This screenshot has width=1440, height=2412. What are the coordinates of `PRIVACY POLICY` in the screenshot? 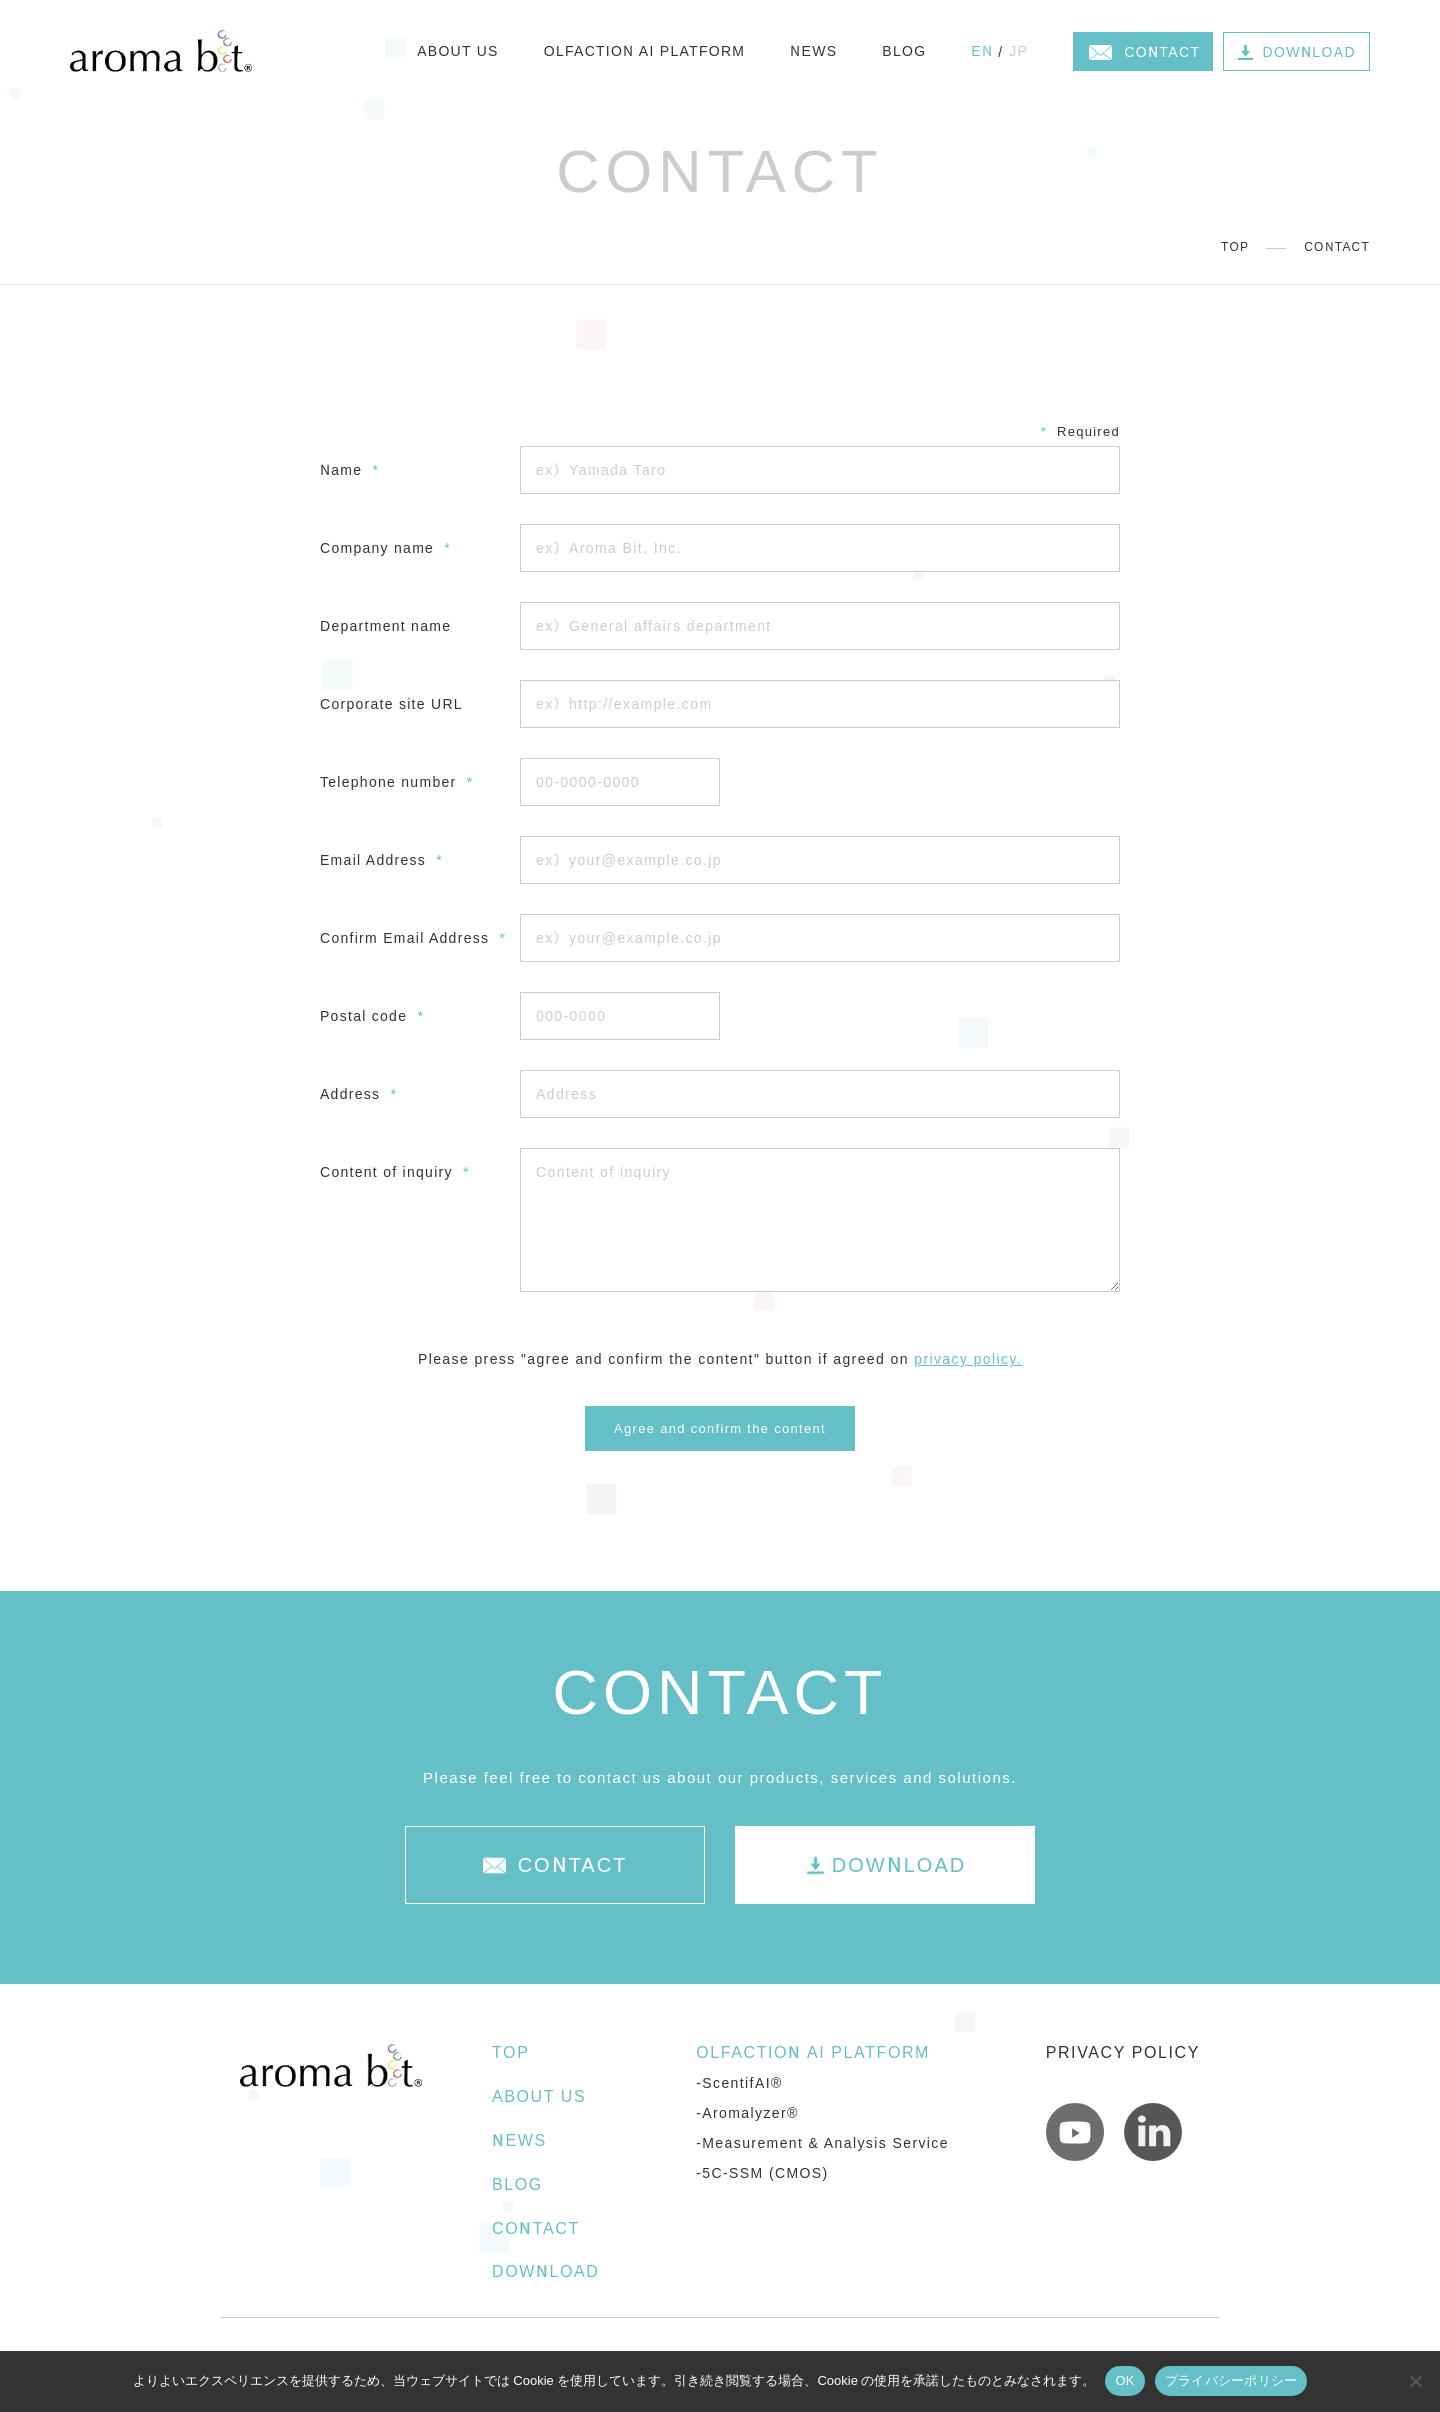 It's located at (1123, 2052).